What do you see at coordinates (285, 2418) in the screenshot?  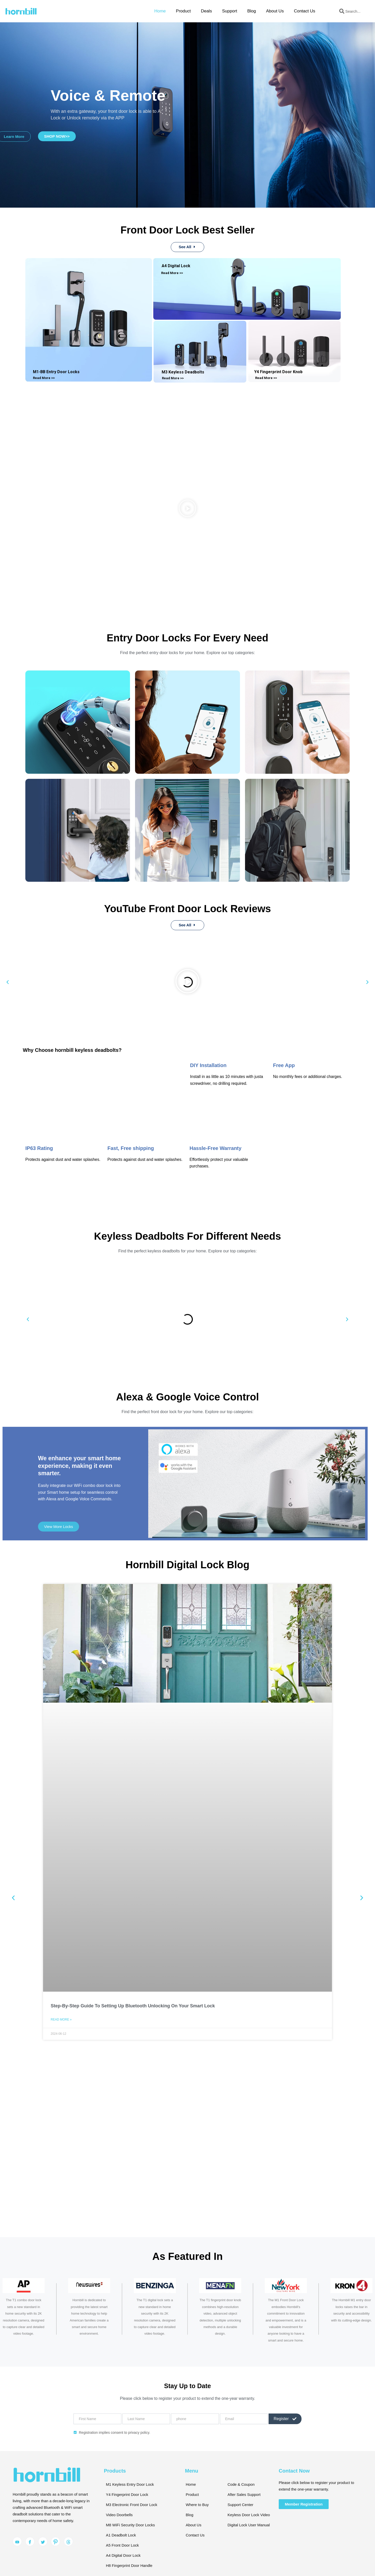 I see `Register [submit]` at bounding box center [285, 2418].